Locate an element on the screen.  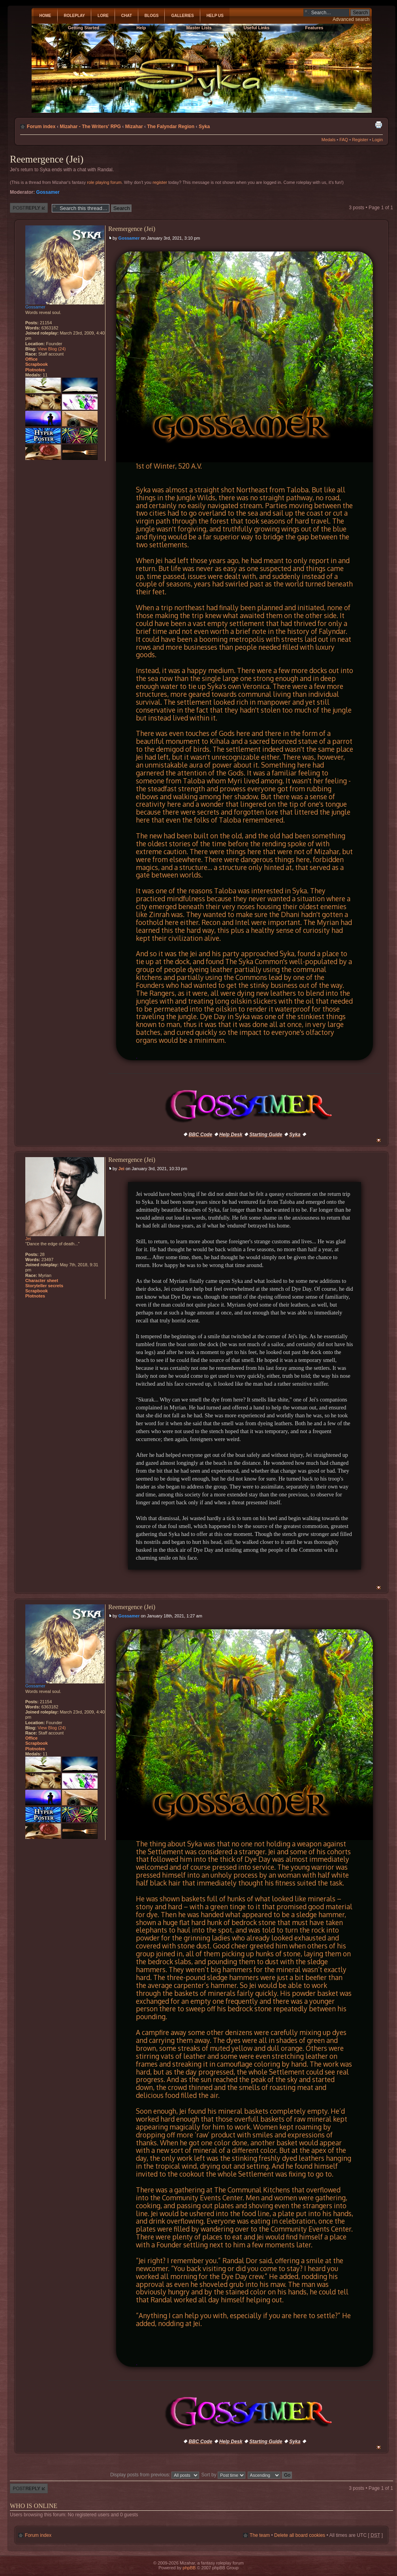
The team is located at coordinates (260, 2535).